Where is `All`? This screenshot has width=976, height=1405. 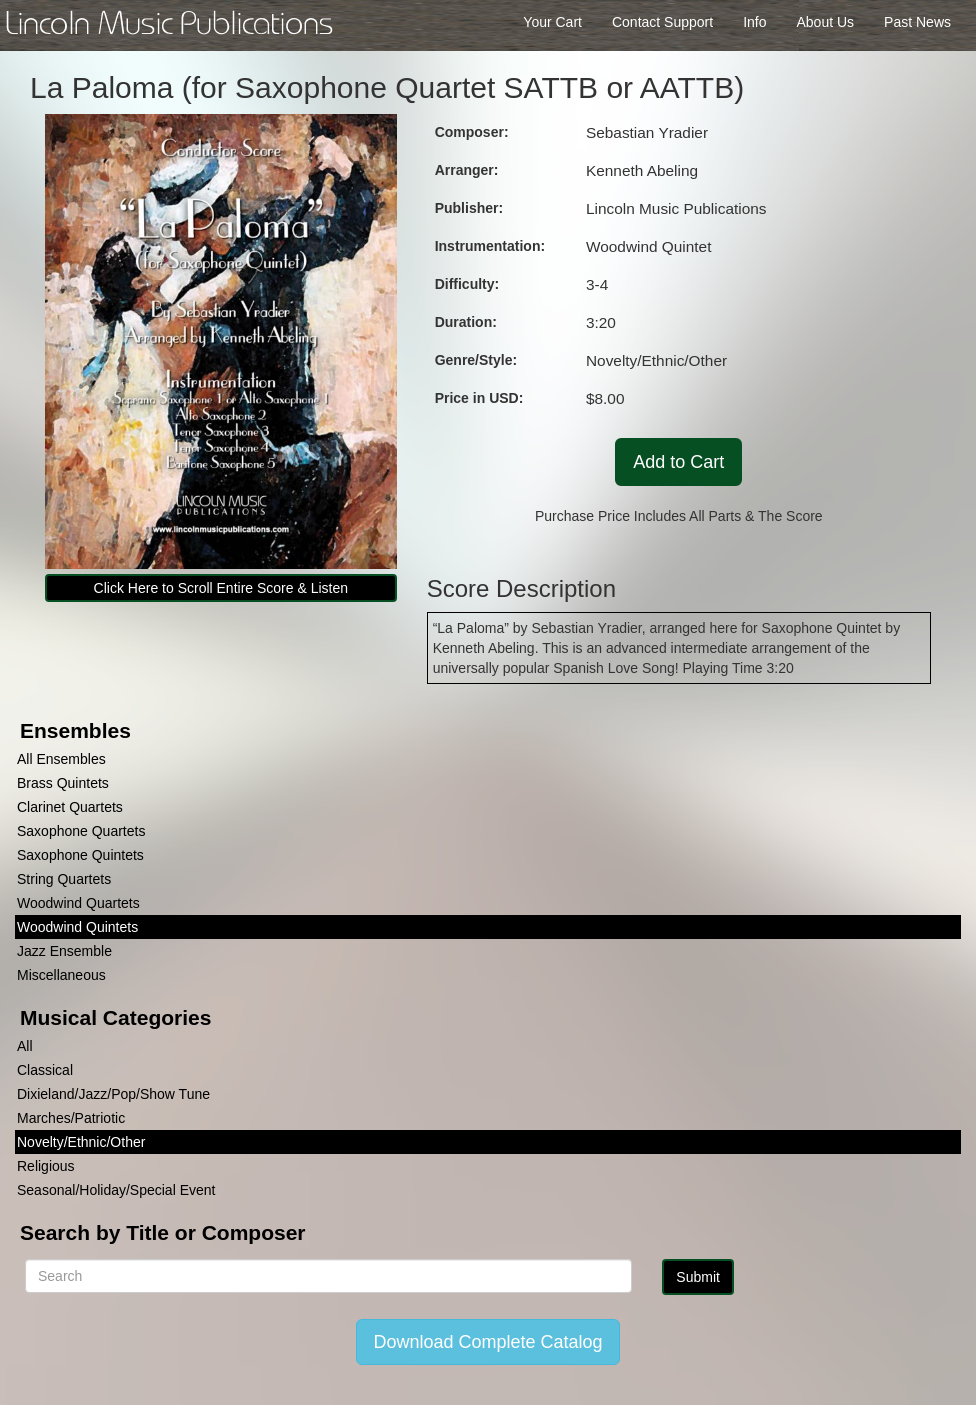
All is located at coordinates (25, 1046).